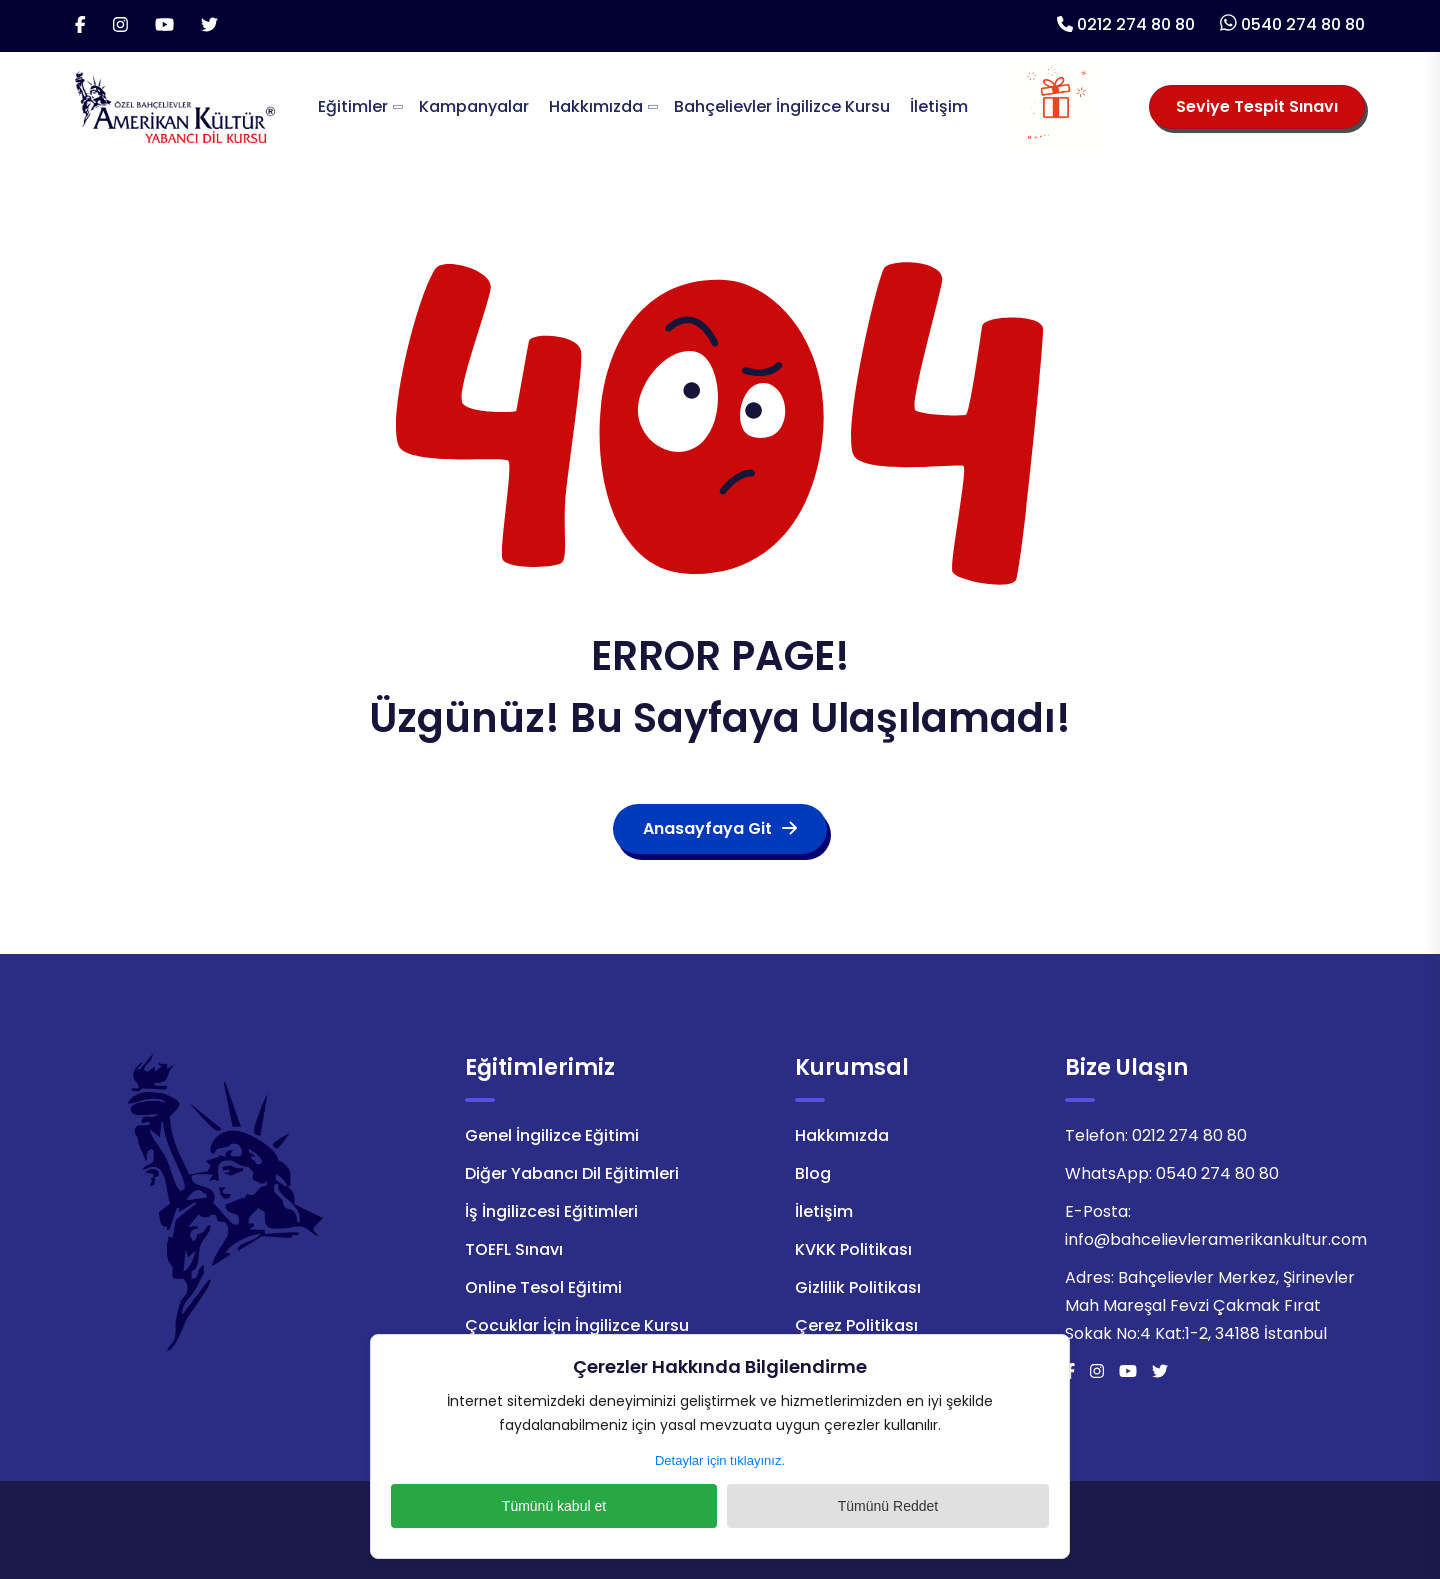 This screenshot has width=1440, height=1579. What do you see at coordinates (164, 26) in the screenshot?
I see `[Youtube]` at bounding box center [164, 26].